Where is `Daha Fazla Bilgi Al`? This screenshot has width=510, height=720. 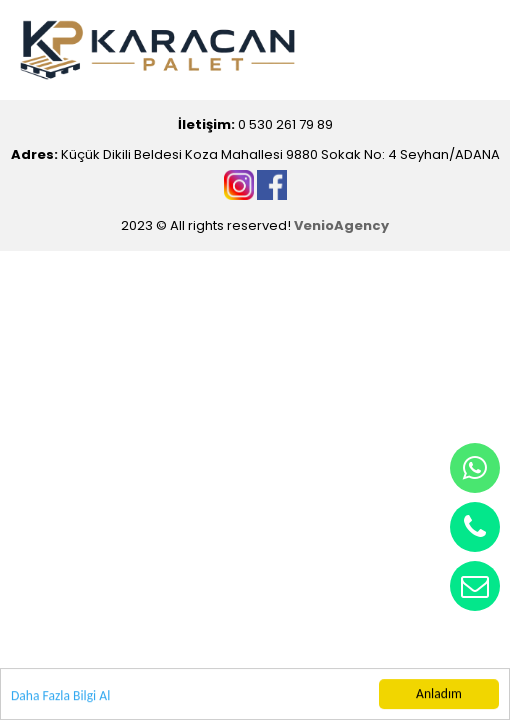
Daha Fazla Bilgi Al is located at coordinates (60, 696).